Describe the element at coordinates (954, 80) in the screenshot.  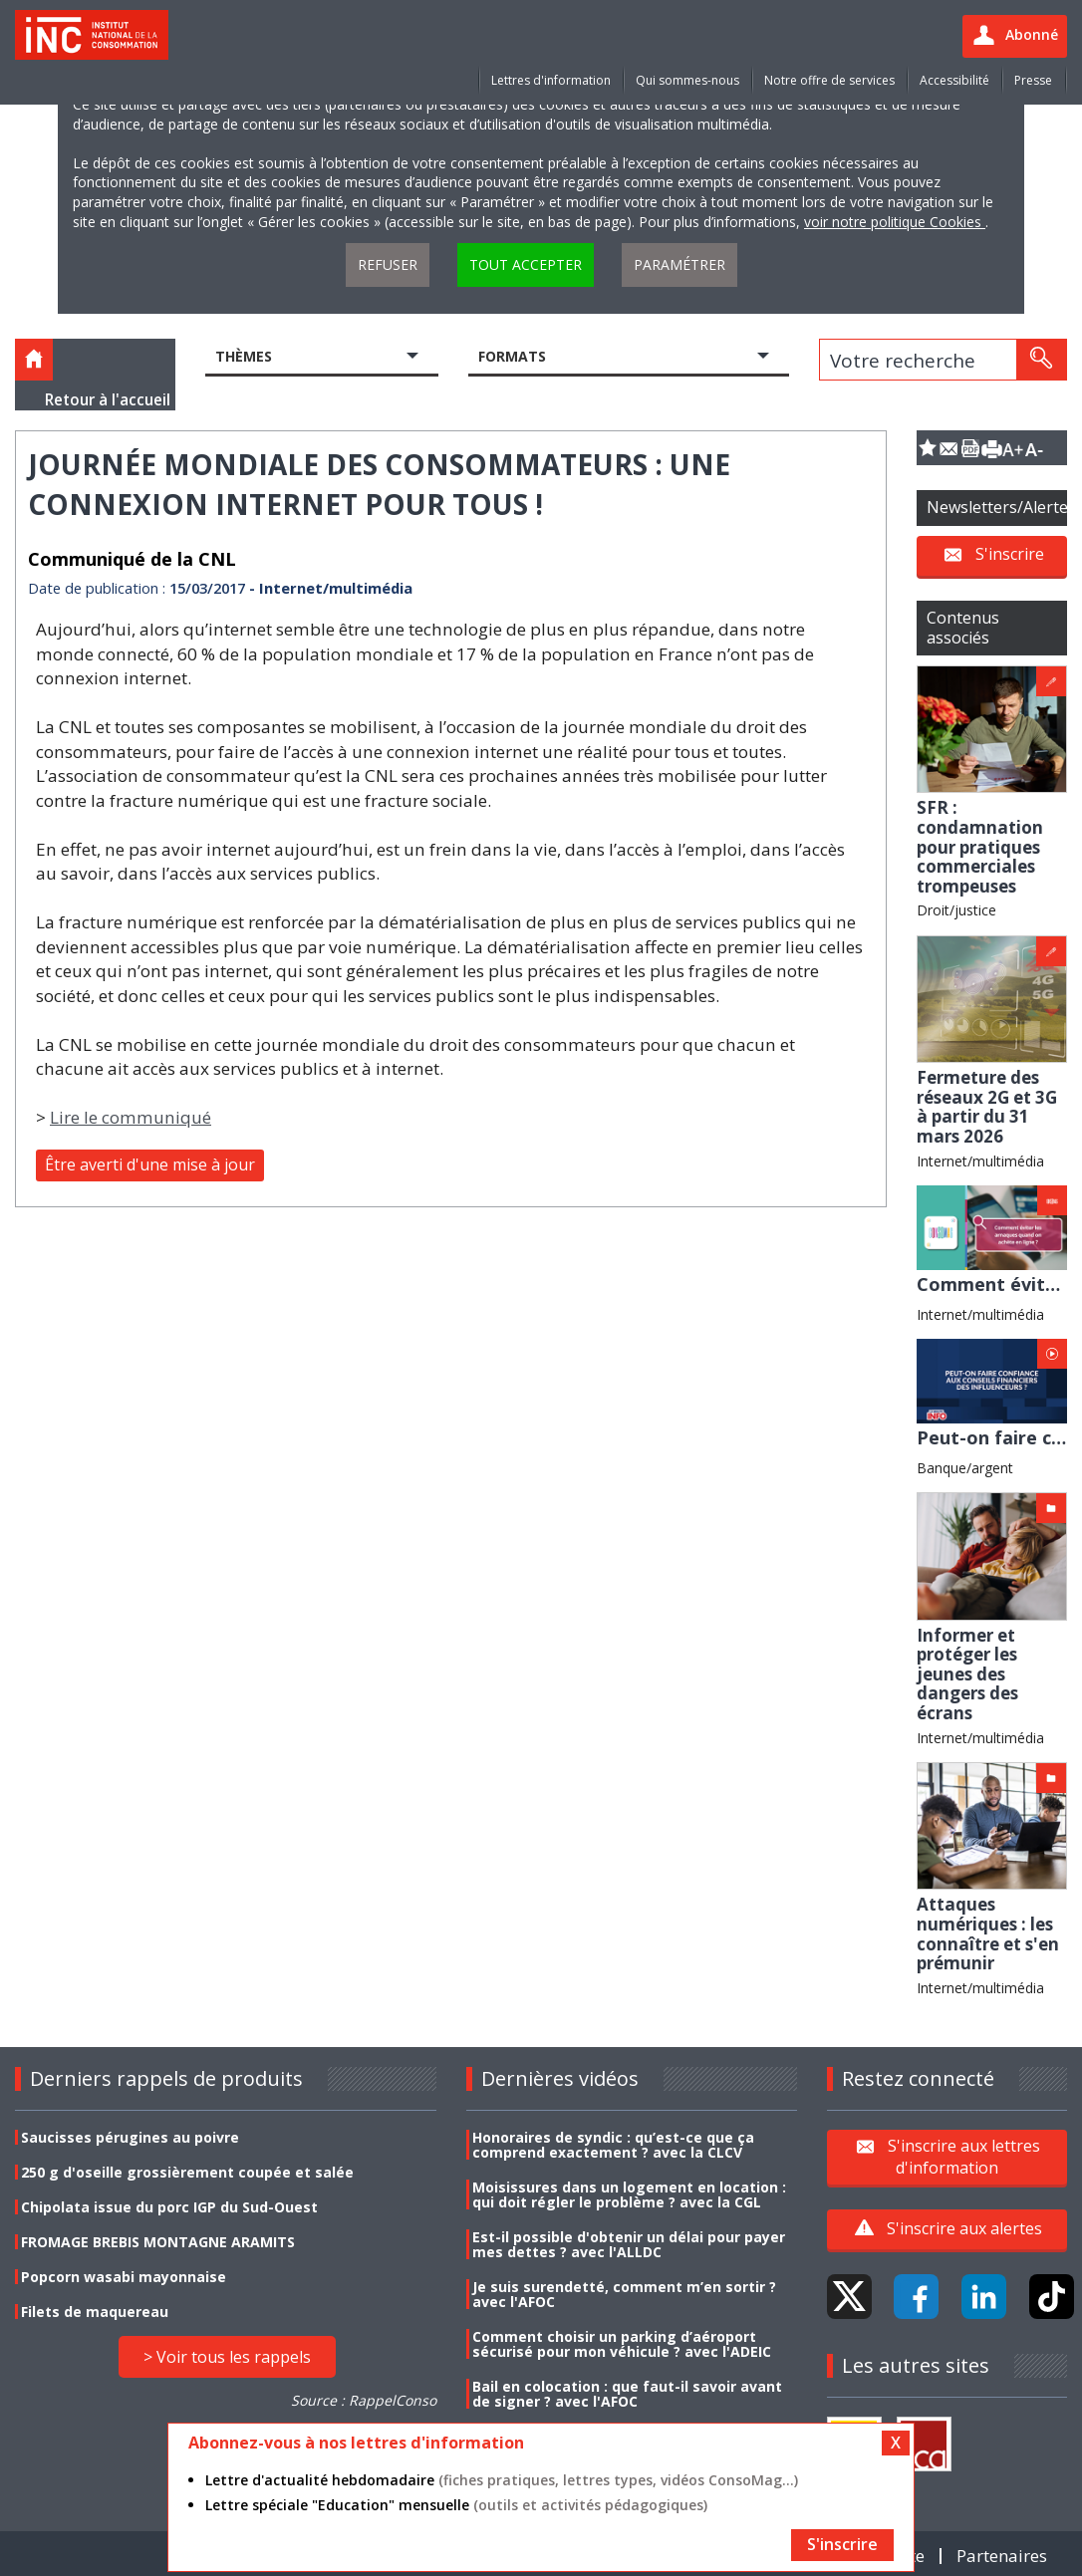
I see `Accessibilité` at that location.